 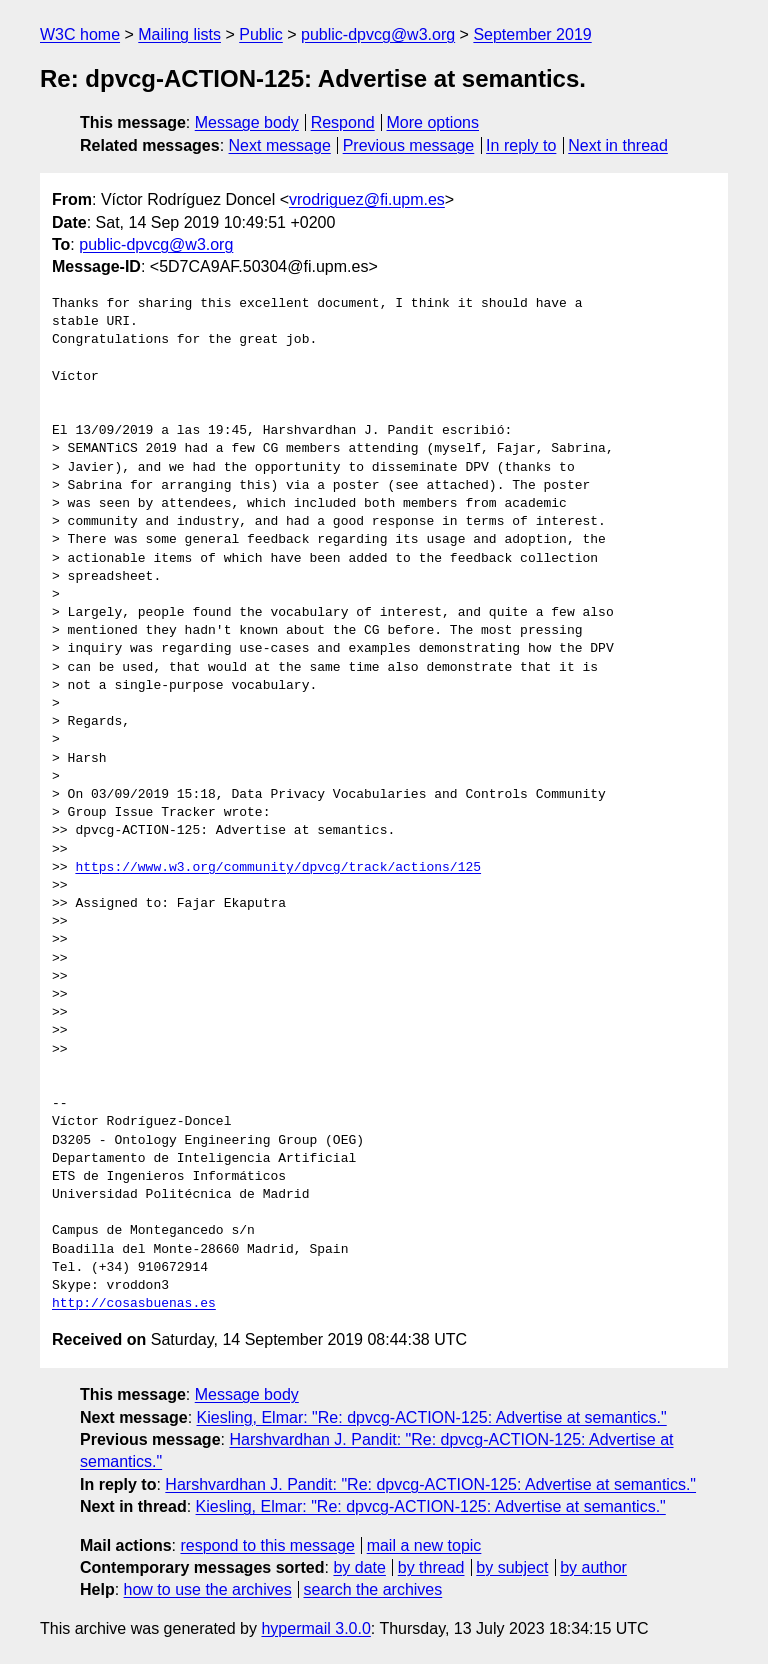 What do you see at coordinates (512, 1567) in the screenshot?
I see `by subject` at bounding box center [512, 1567].